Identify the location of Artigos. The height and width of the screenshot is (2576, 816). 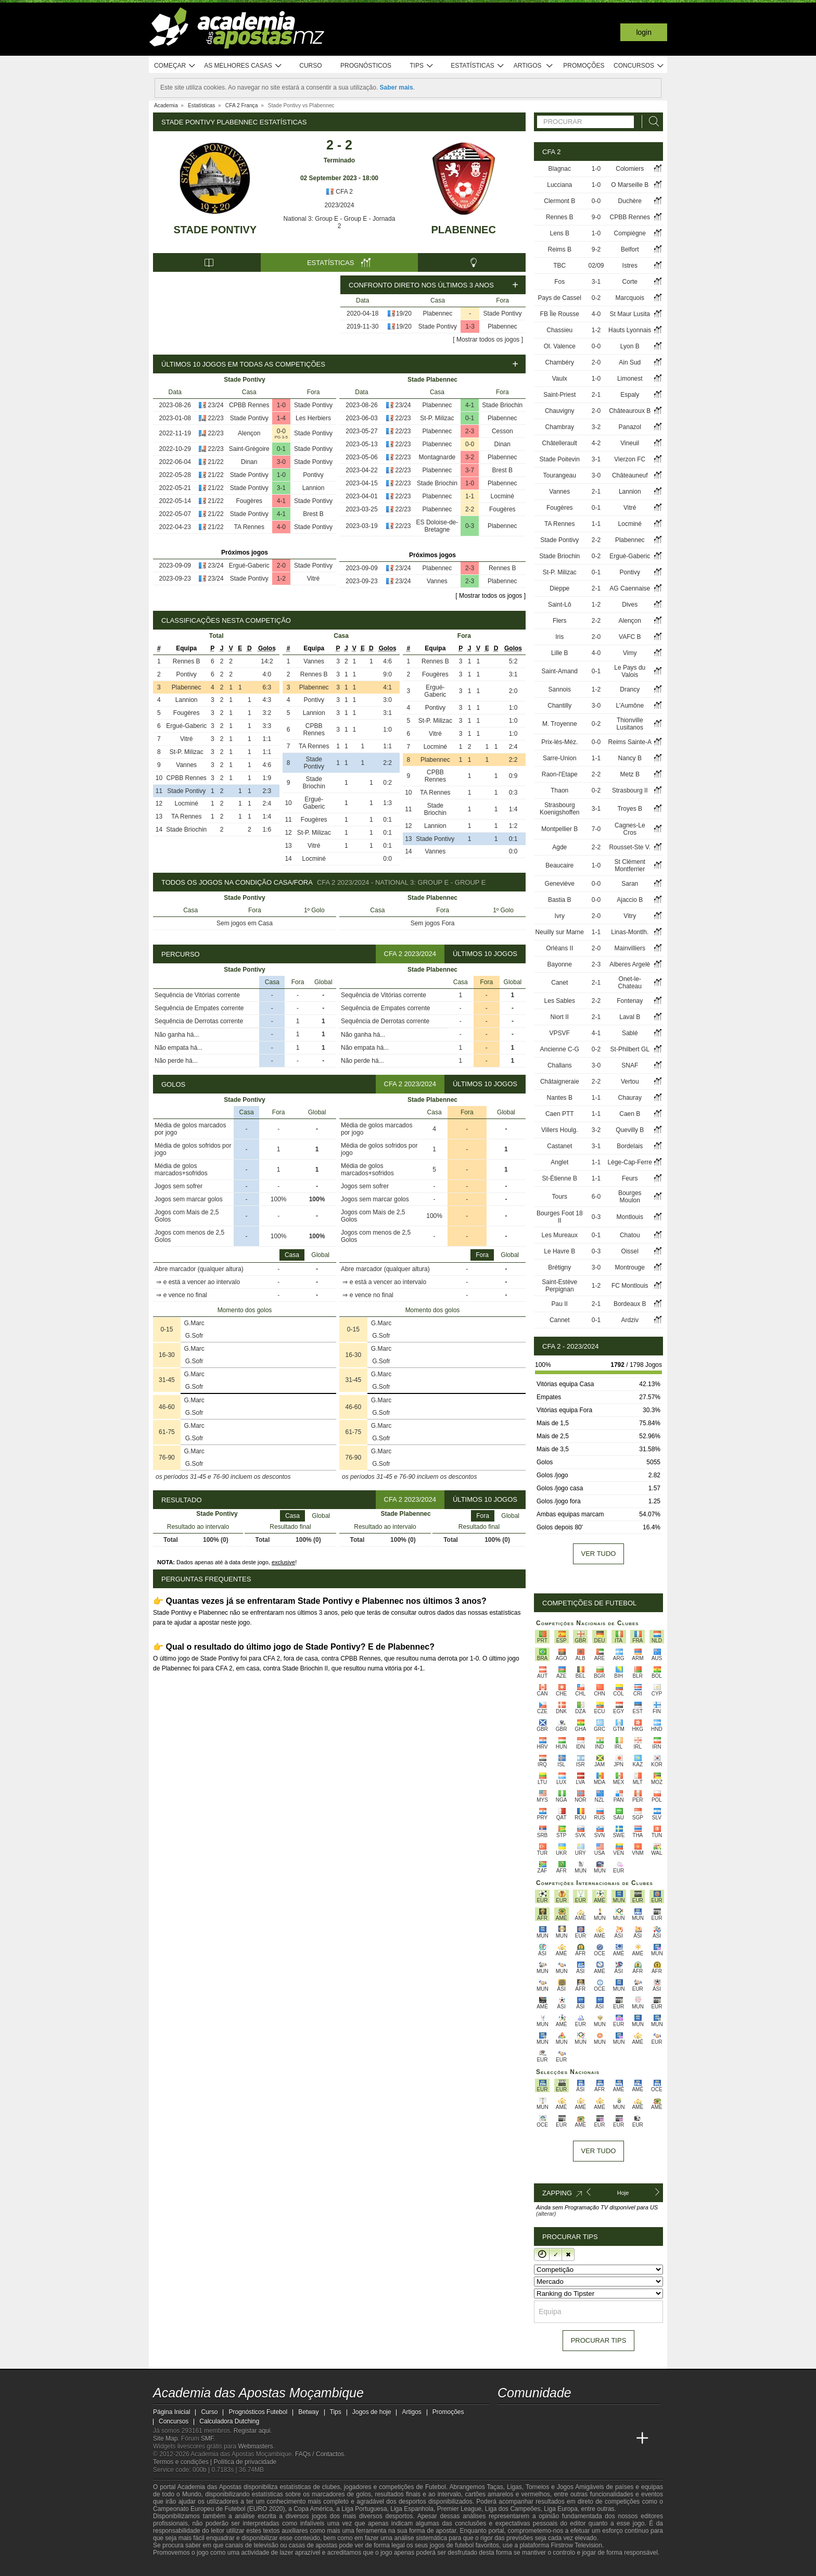
(534, 65).